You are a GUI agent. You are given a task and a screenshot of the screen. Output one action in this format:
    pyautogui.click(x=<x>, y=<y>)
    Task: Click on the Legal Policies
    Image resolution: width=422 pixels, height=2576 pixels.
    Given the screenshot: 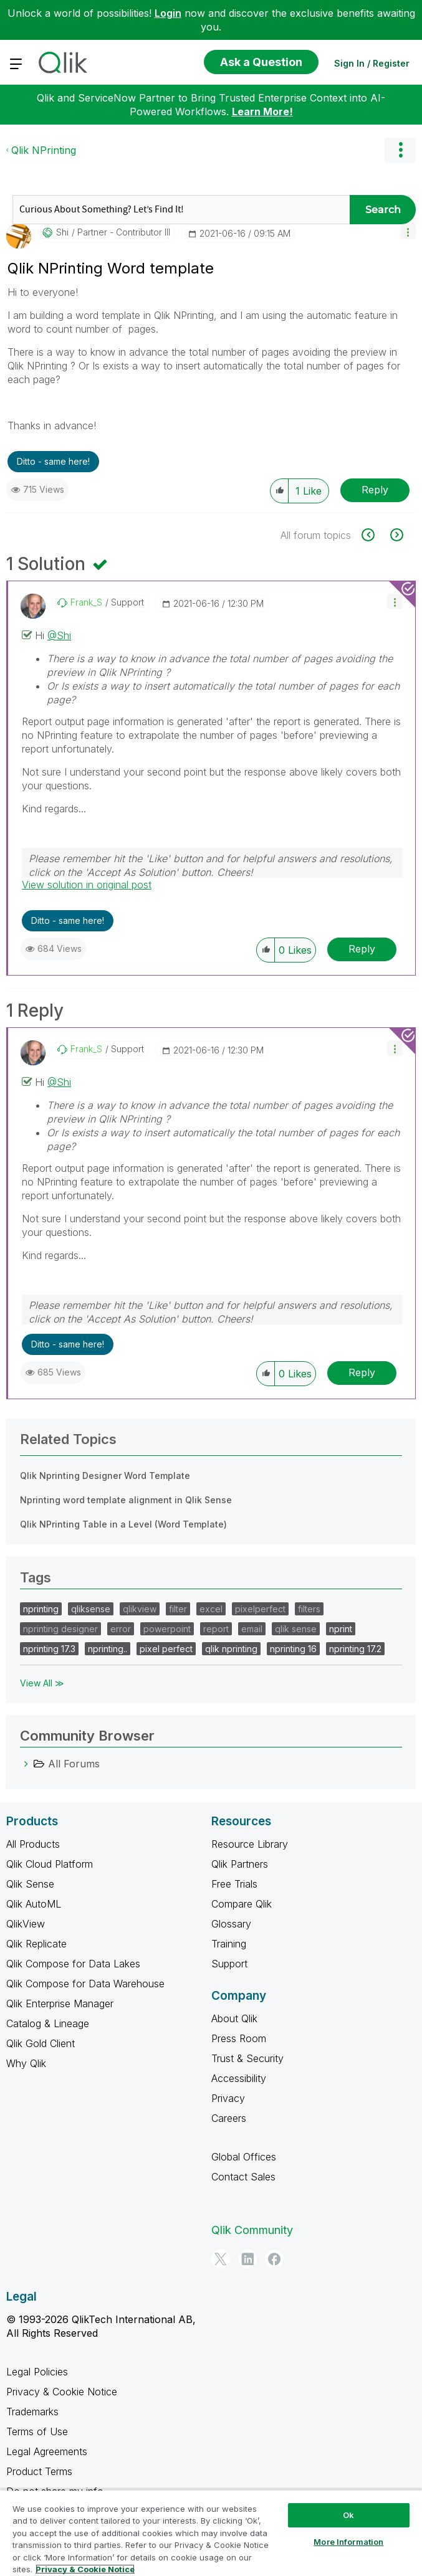 What is the action you would take?
    pyautogui.click(x=37, y=2371)
    